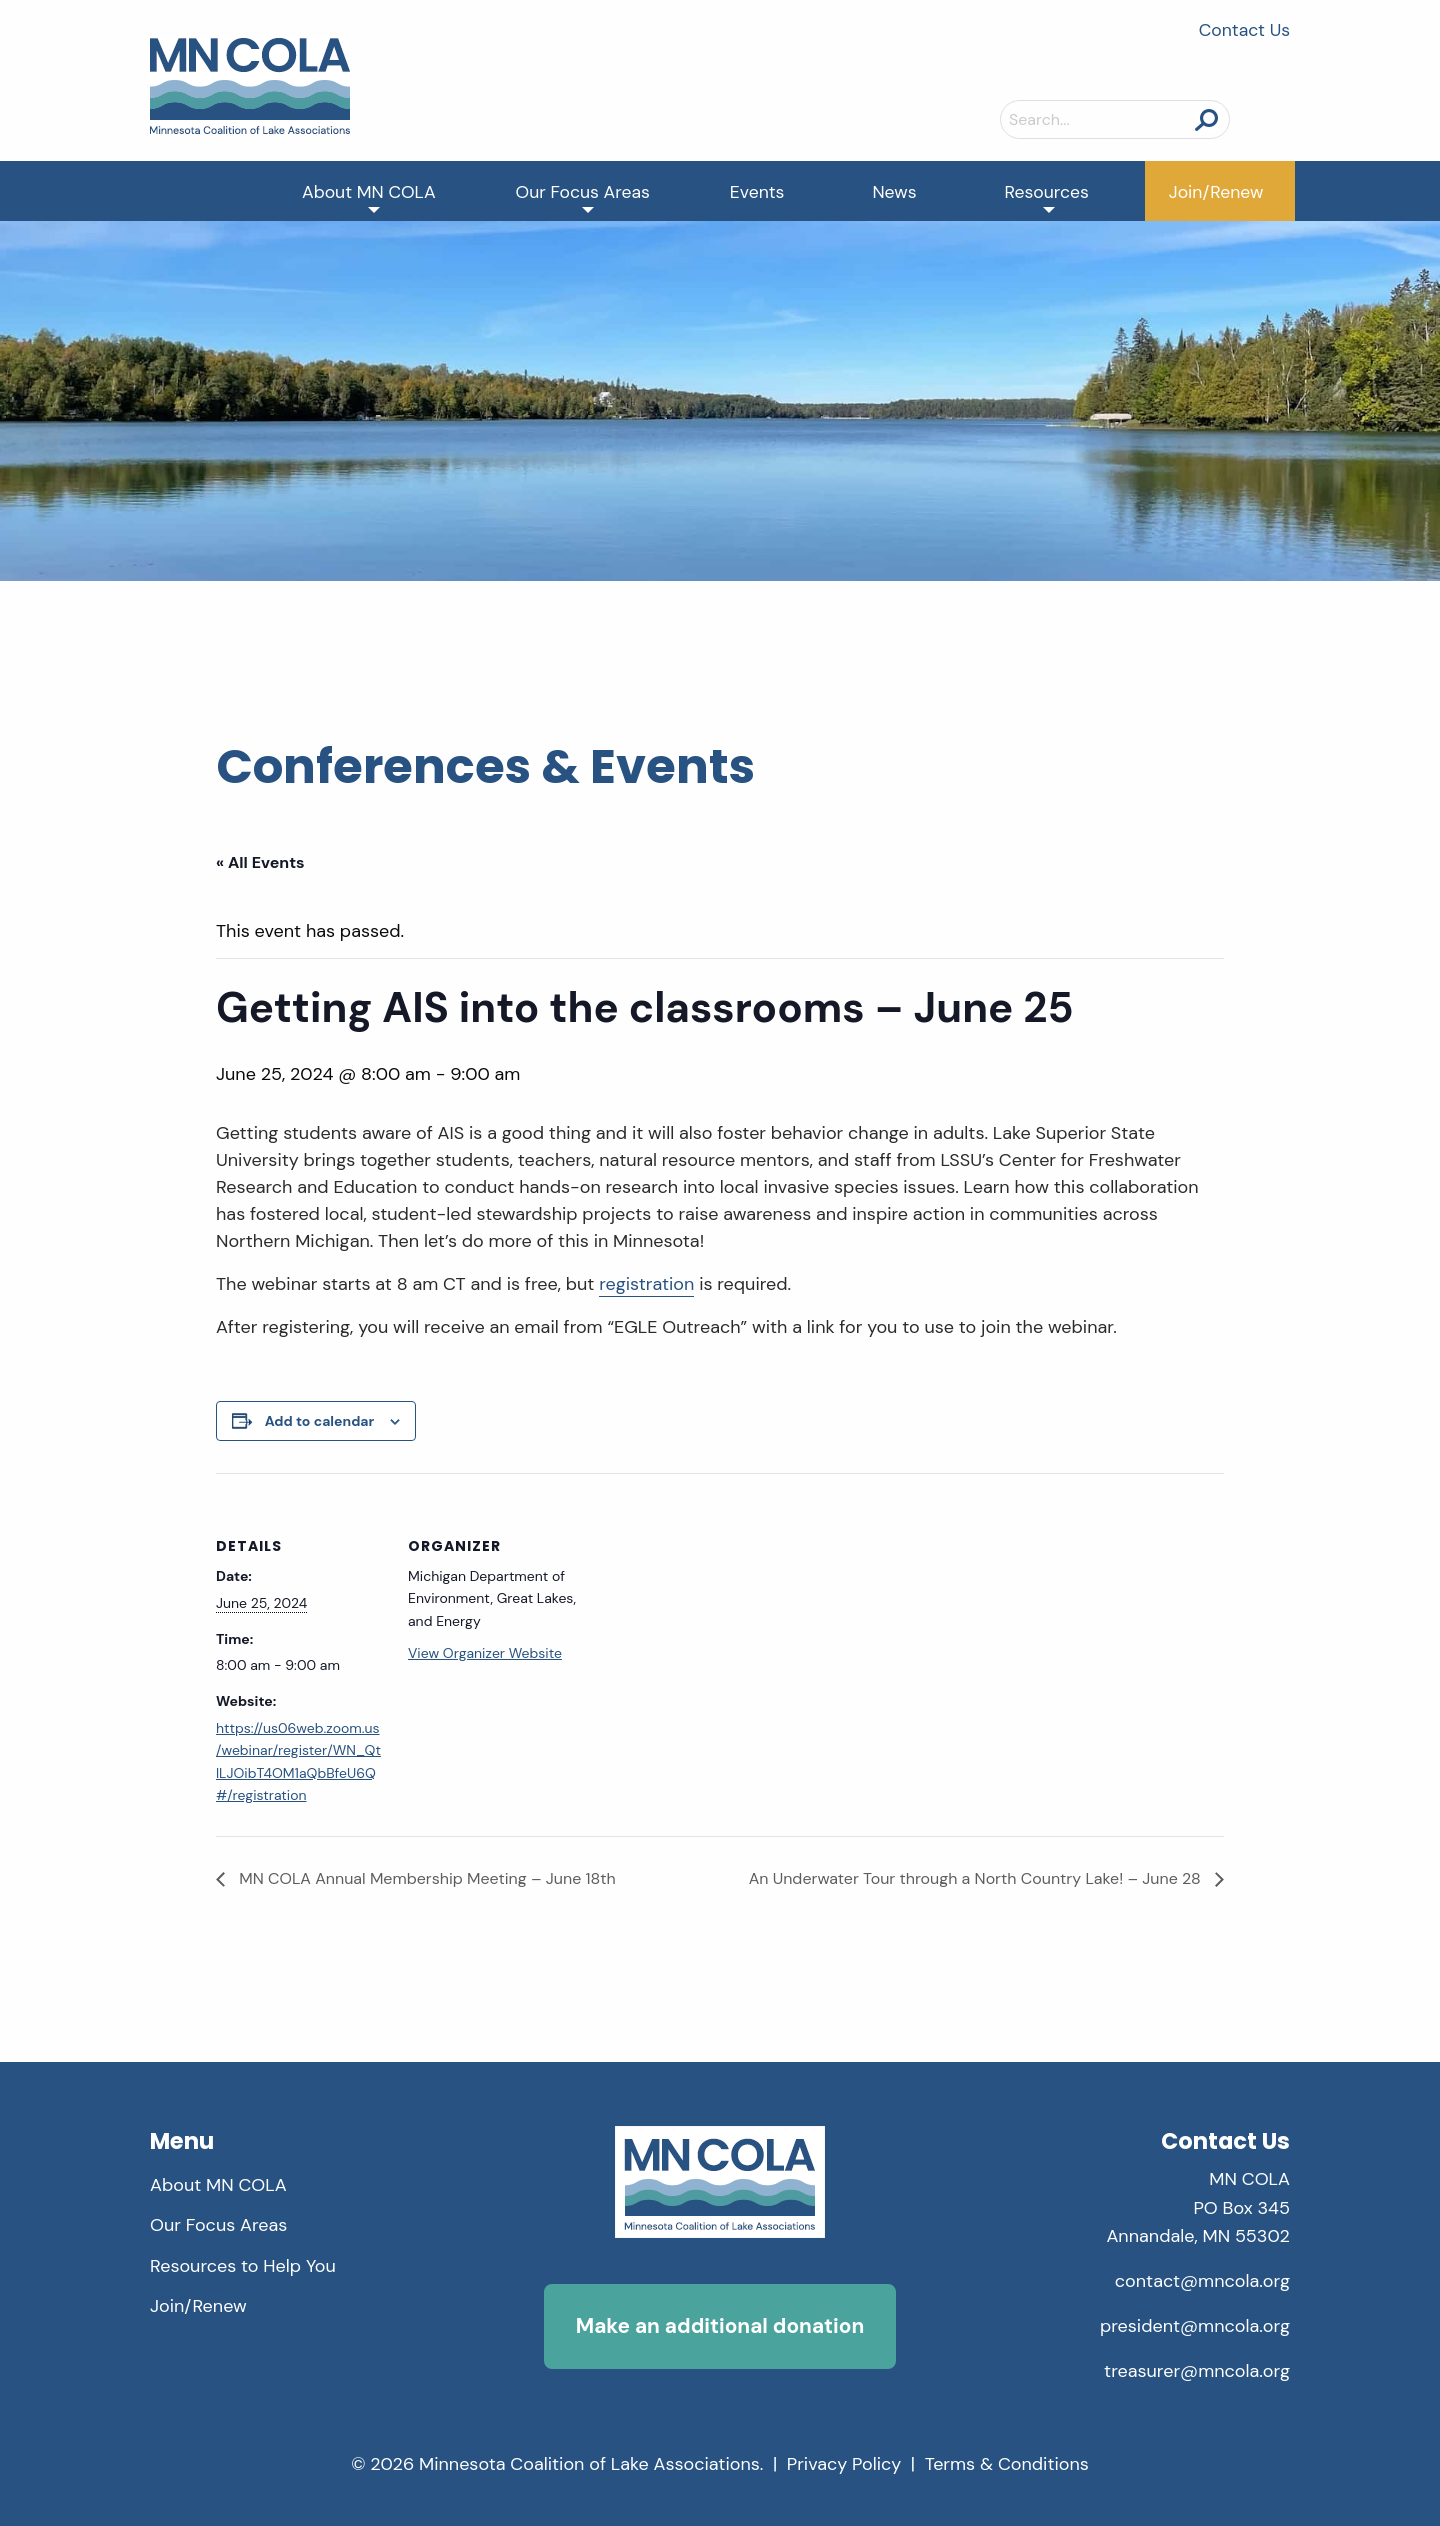 This screenshot has height=2526, width=1440. Describe the element at coordinates (844, 2464) in the screenshot. I see `Privacy Policy` at that location.